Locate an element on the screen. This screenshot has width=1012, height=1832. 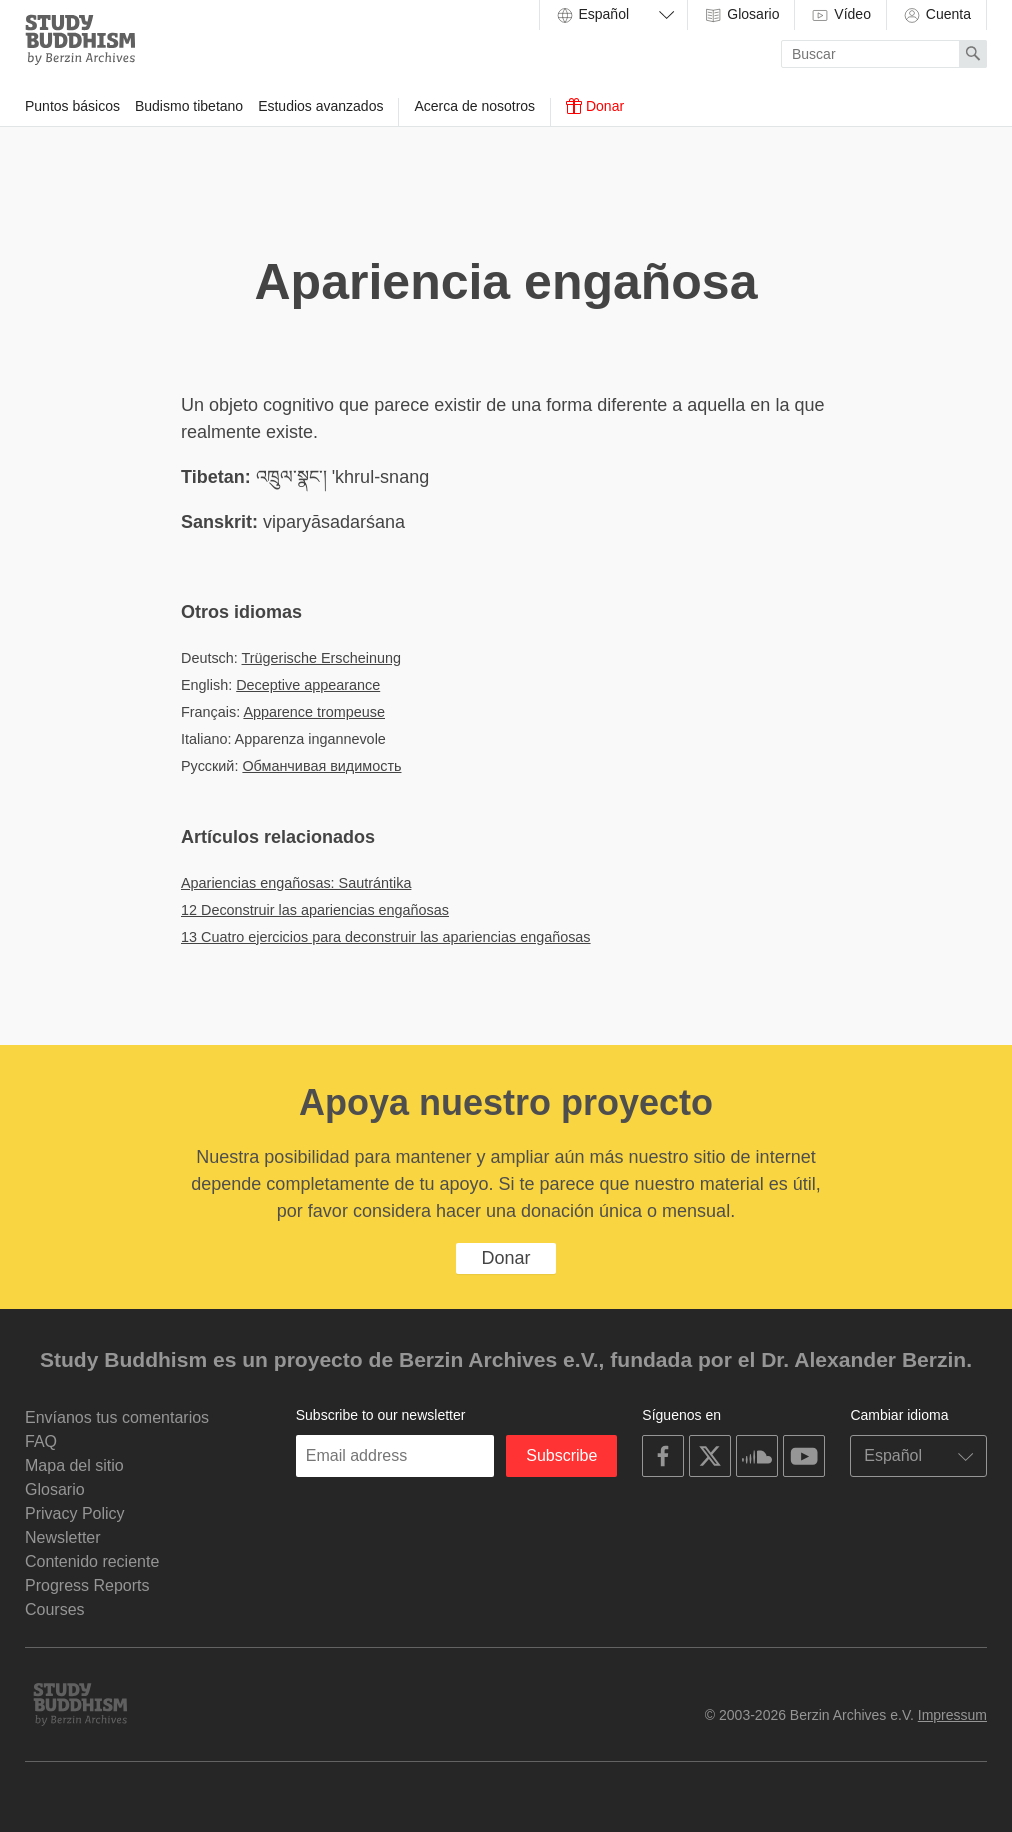
Apariencias engañosas: Sautrántika is located at coordinates (296, 883).